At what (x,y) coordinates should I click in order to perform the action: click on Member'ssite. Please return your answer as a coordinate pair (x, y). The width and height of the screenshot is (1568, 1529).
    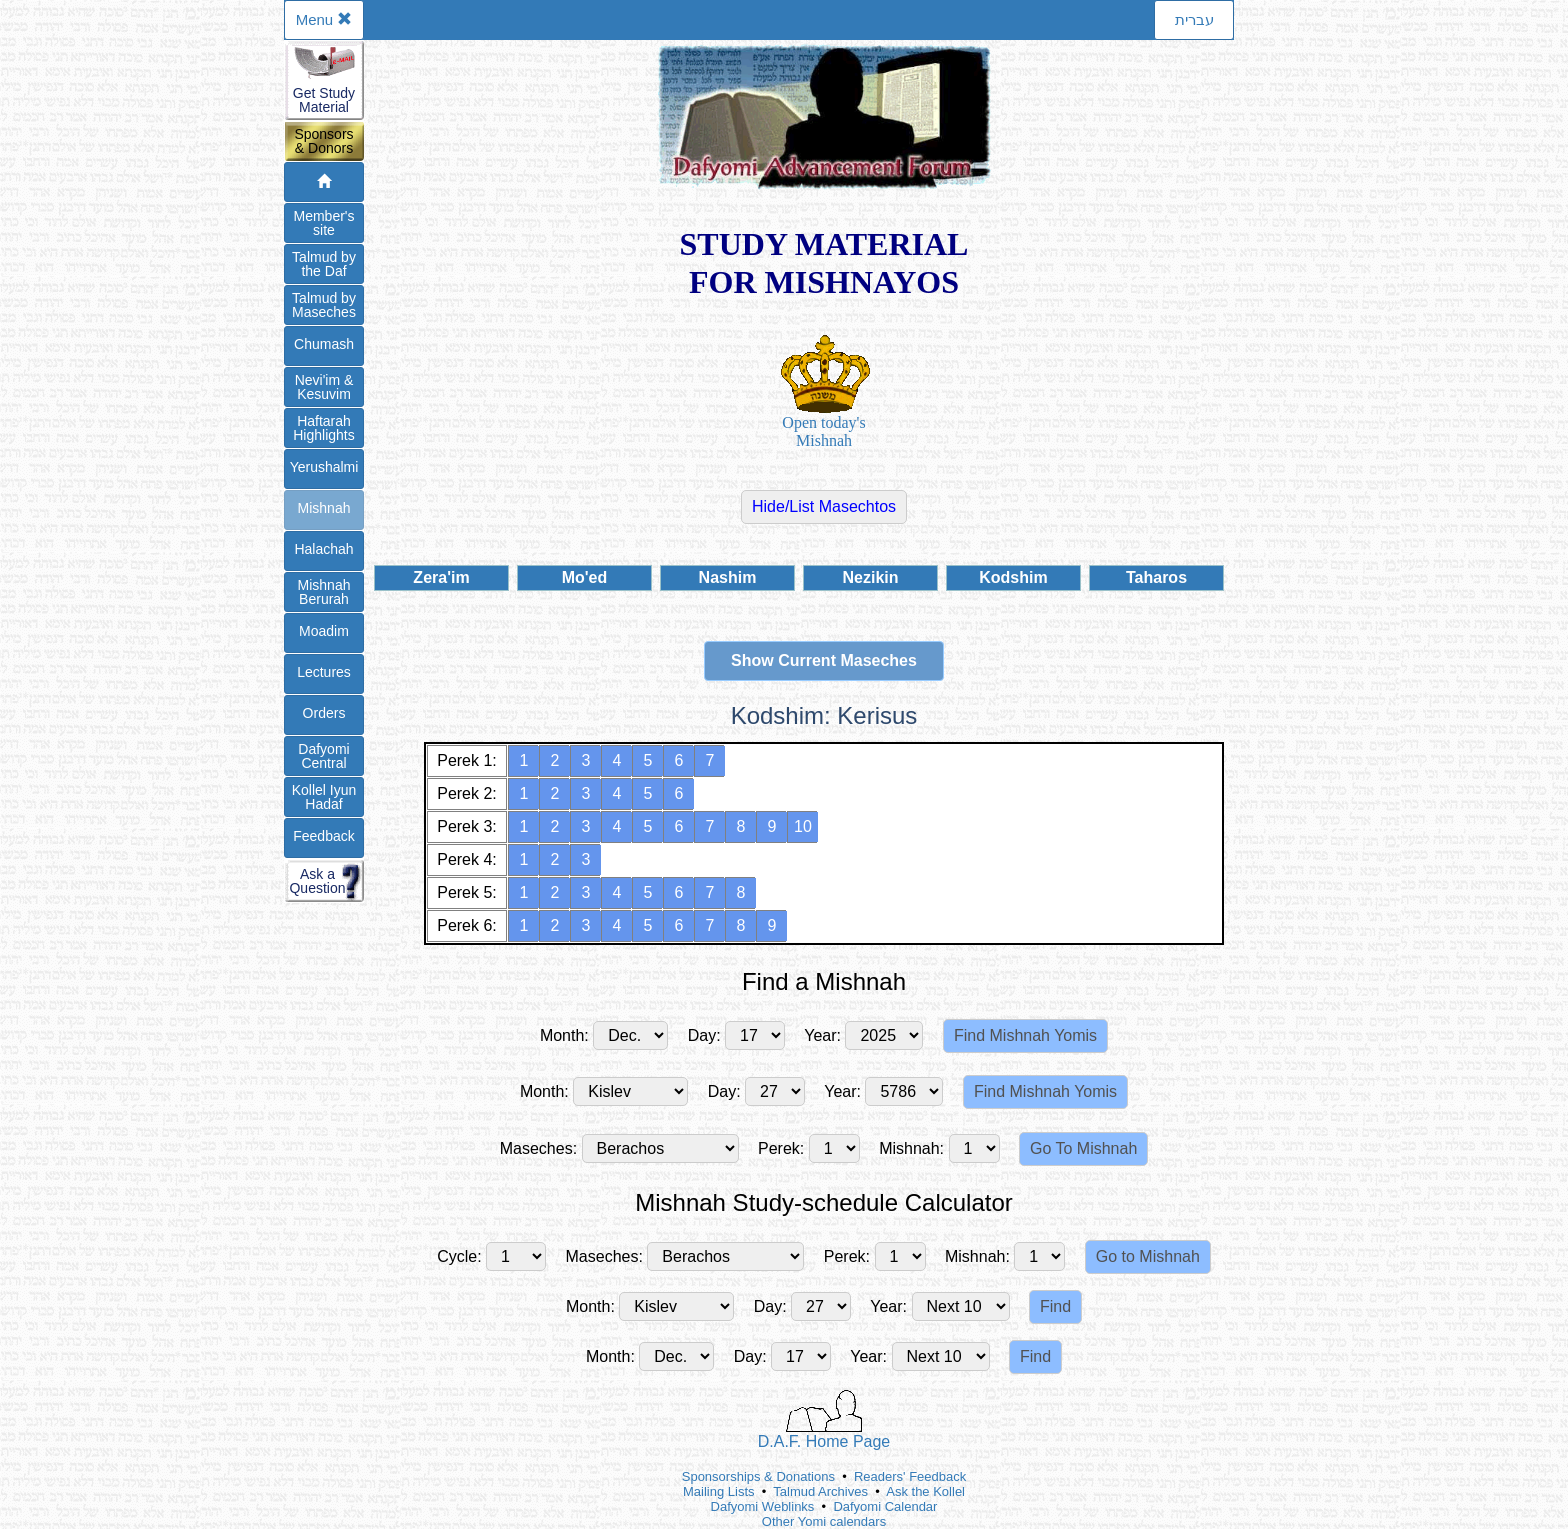
    Looking at the image, I should click on (323, 223).